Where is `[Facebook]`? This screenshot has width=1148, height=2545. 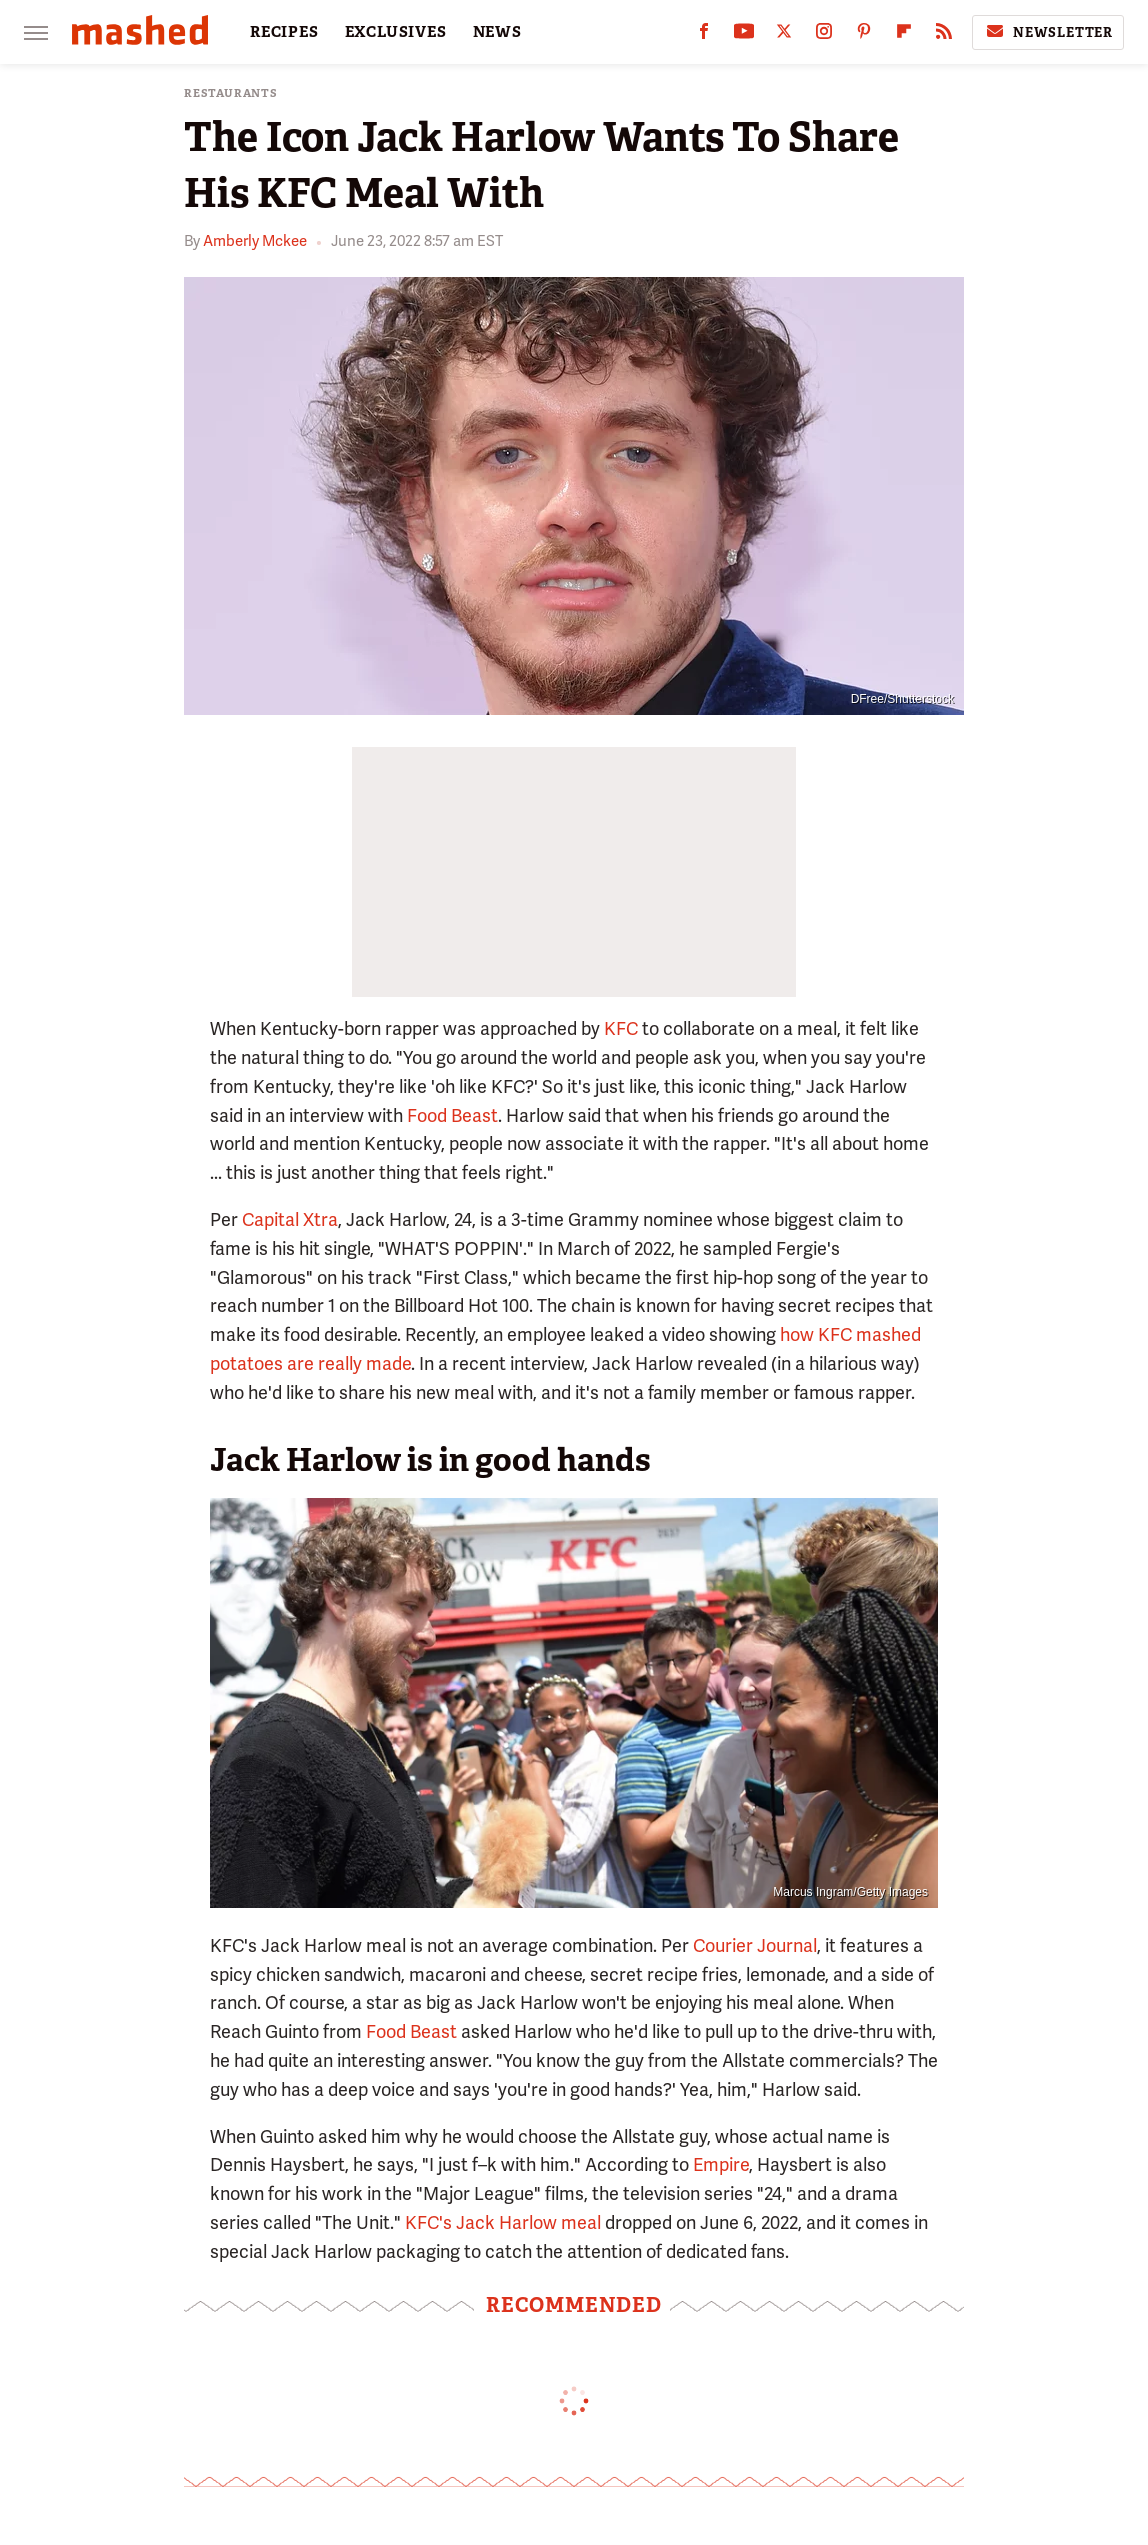
[Facebook] is located at coordinates (704, 35).